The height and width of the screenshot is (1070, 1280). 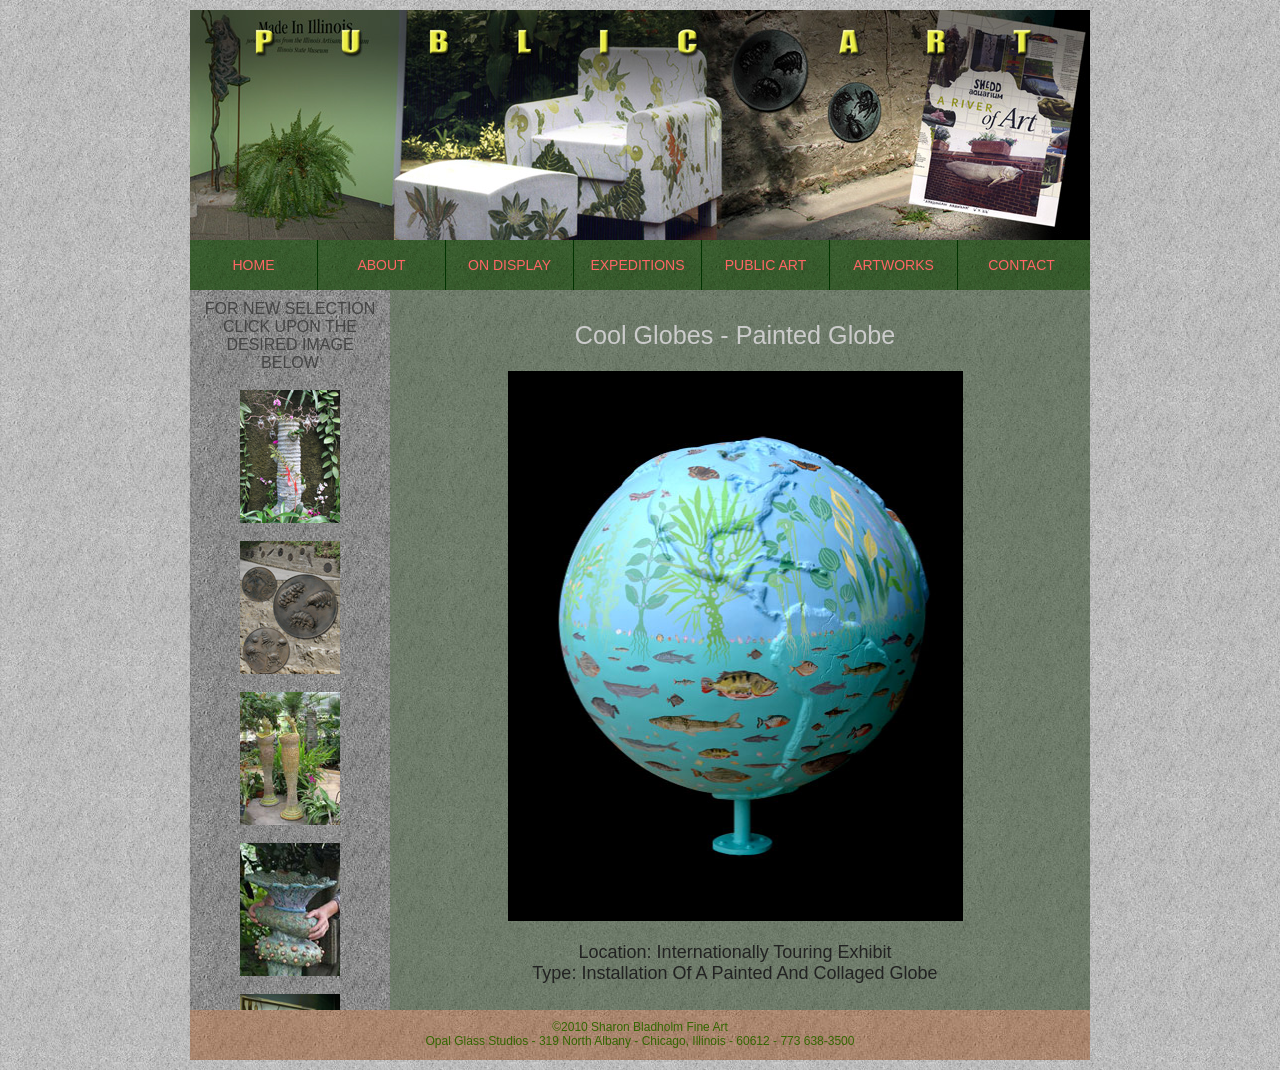 I want to click on Expeditions, so click(x=637, y=265).